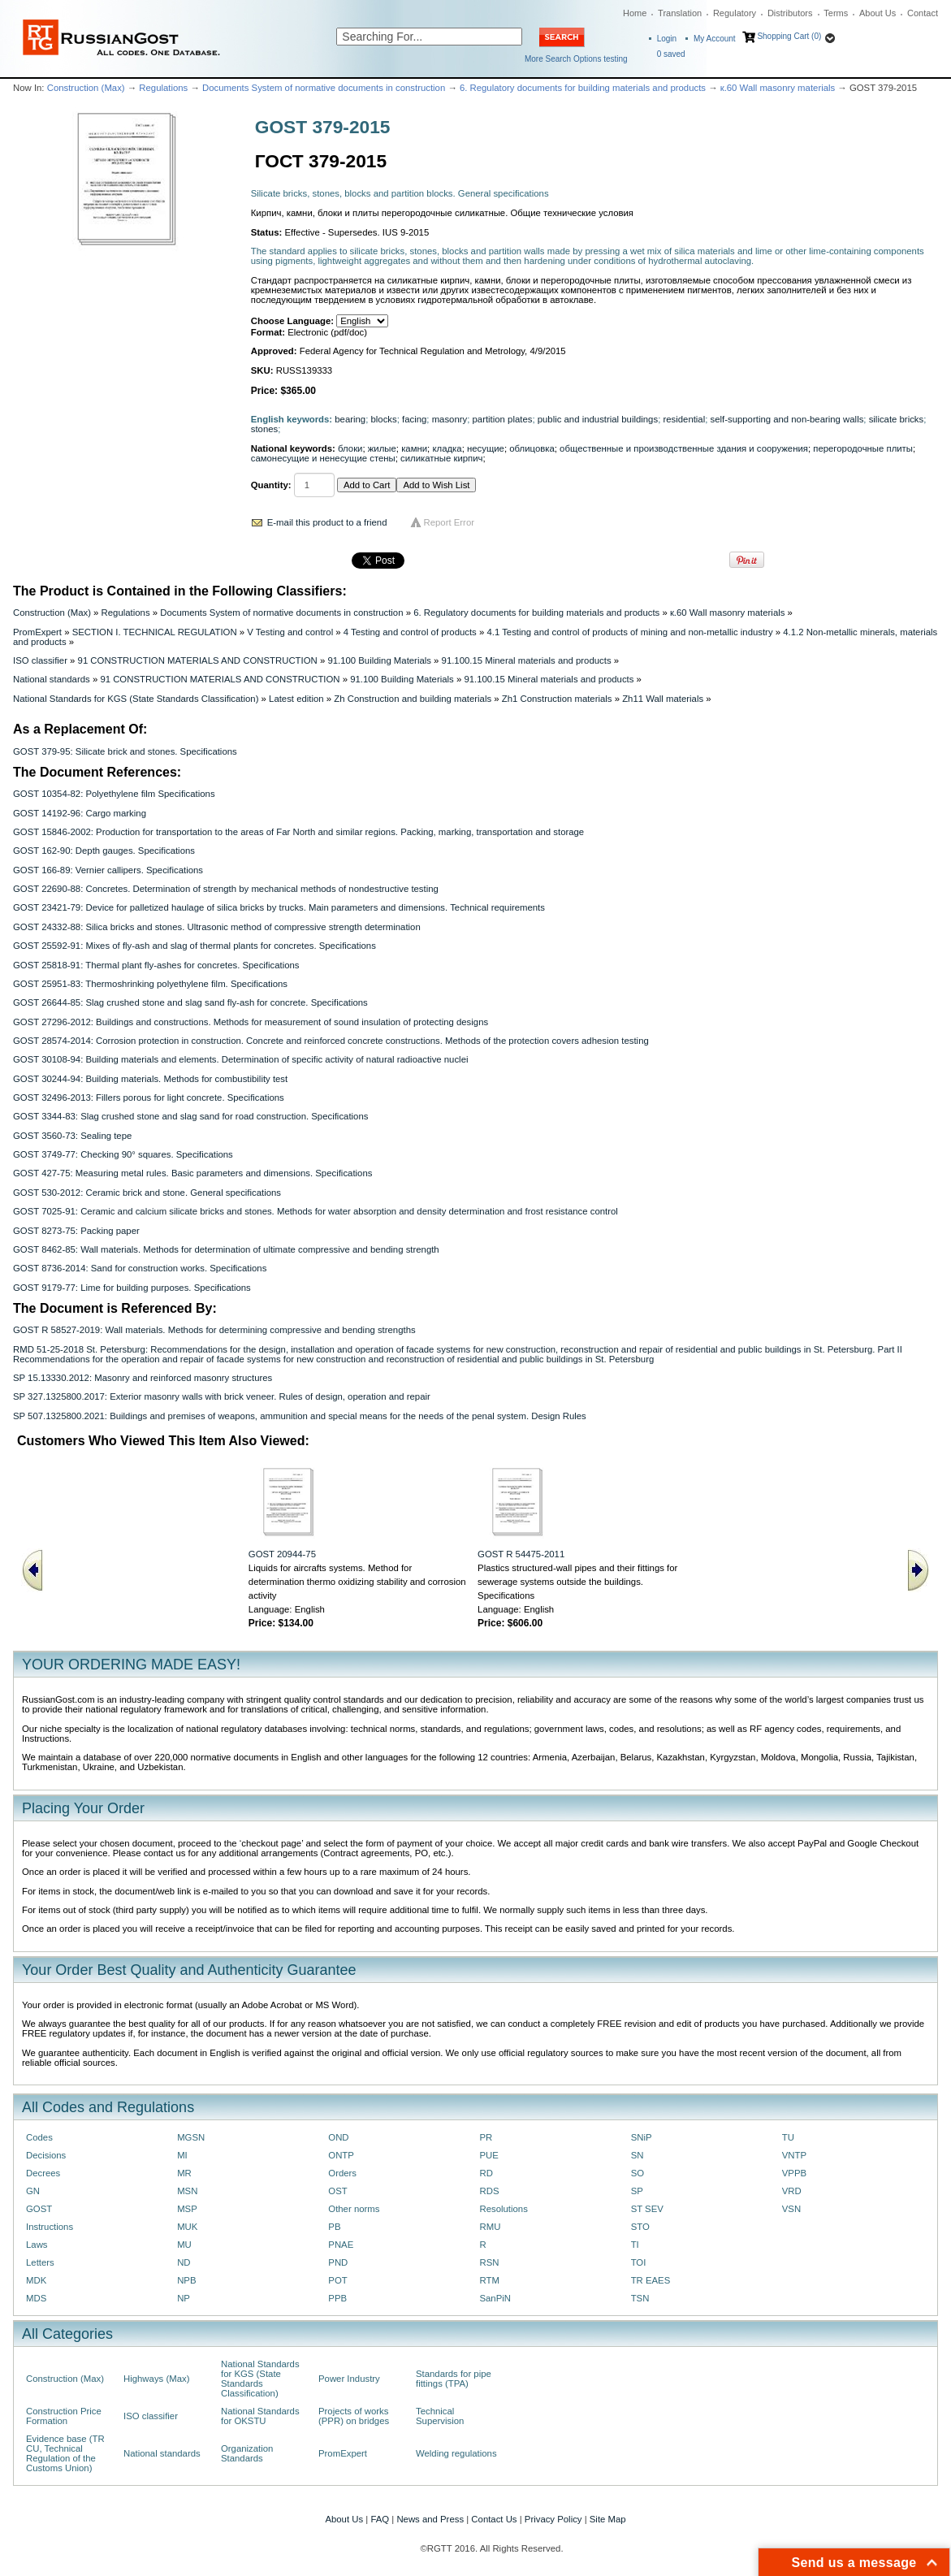 This screenshot has height=2576, width=951. Describe the element at coordinates (264, 429) in the screenshot. I see `stones` at that location.